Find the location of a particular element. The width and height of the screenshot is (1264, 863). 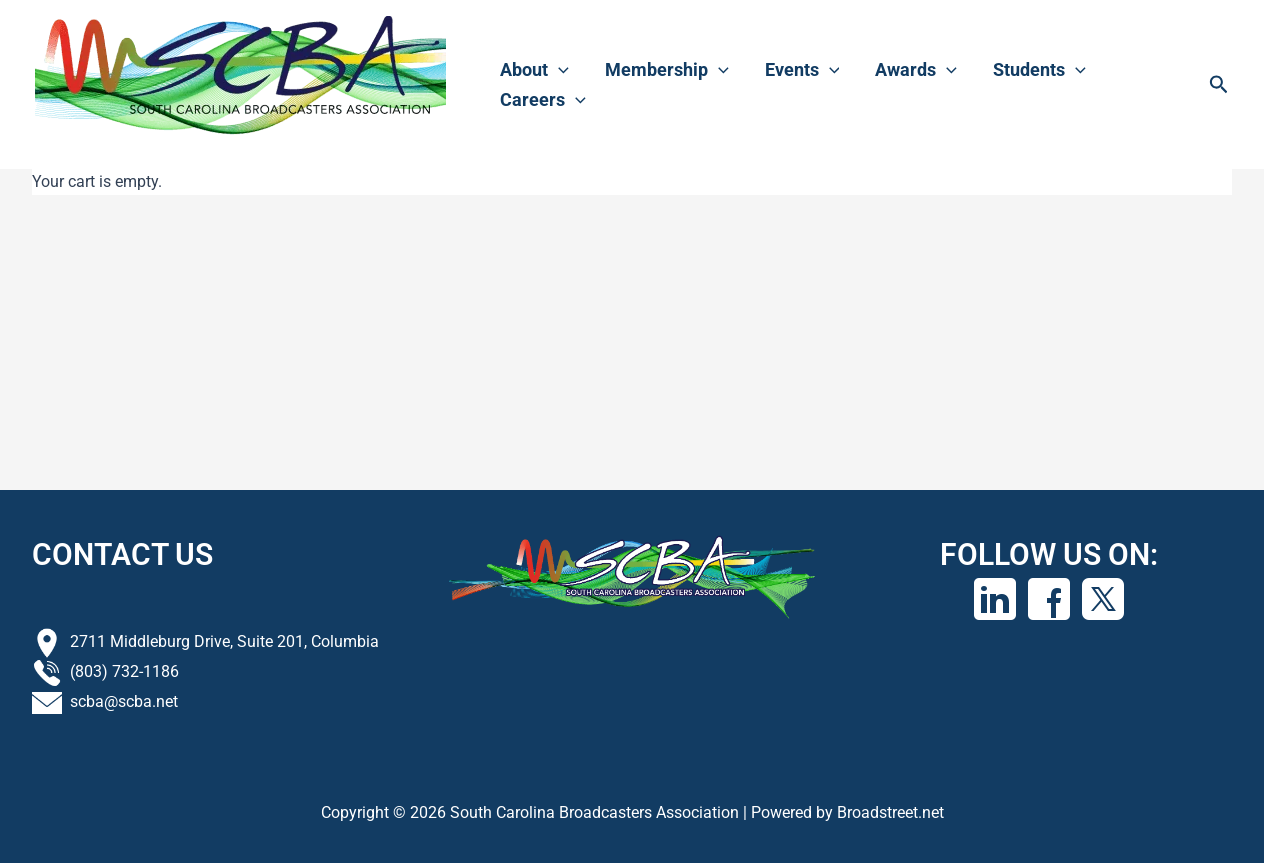

Broadstreet.net is located at coordinates (890, 812).